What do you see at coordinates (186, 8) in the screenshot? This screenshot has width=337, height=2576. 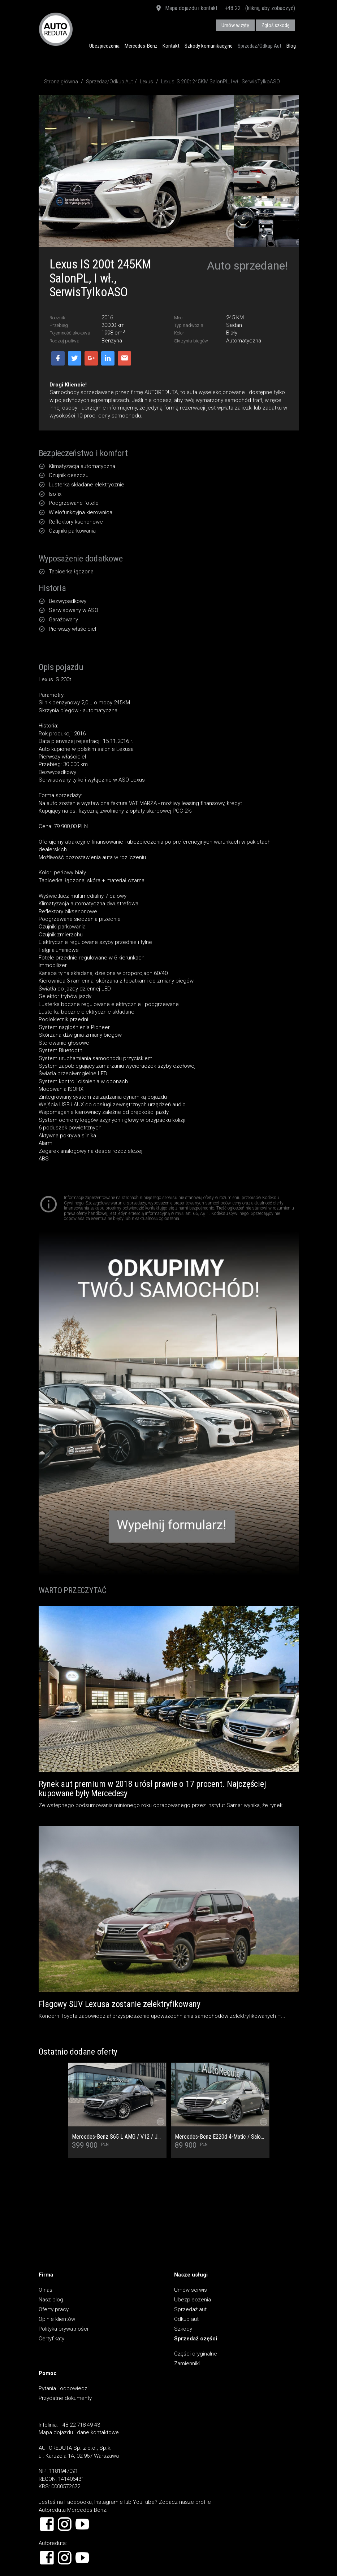 I see `Mapa dojazdu i kontakt` at bounding box center [186, 8].